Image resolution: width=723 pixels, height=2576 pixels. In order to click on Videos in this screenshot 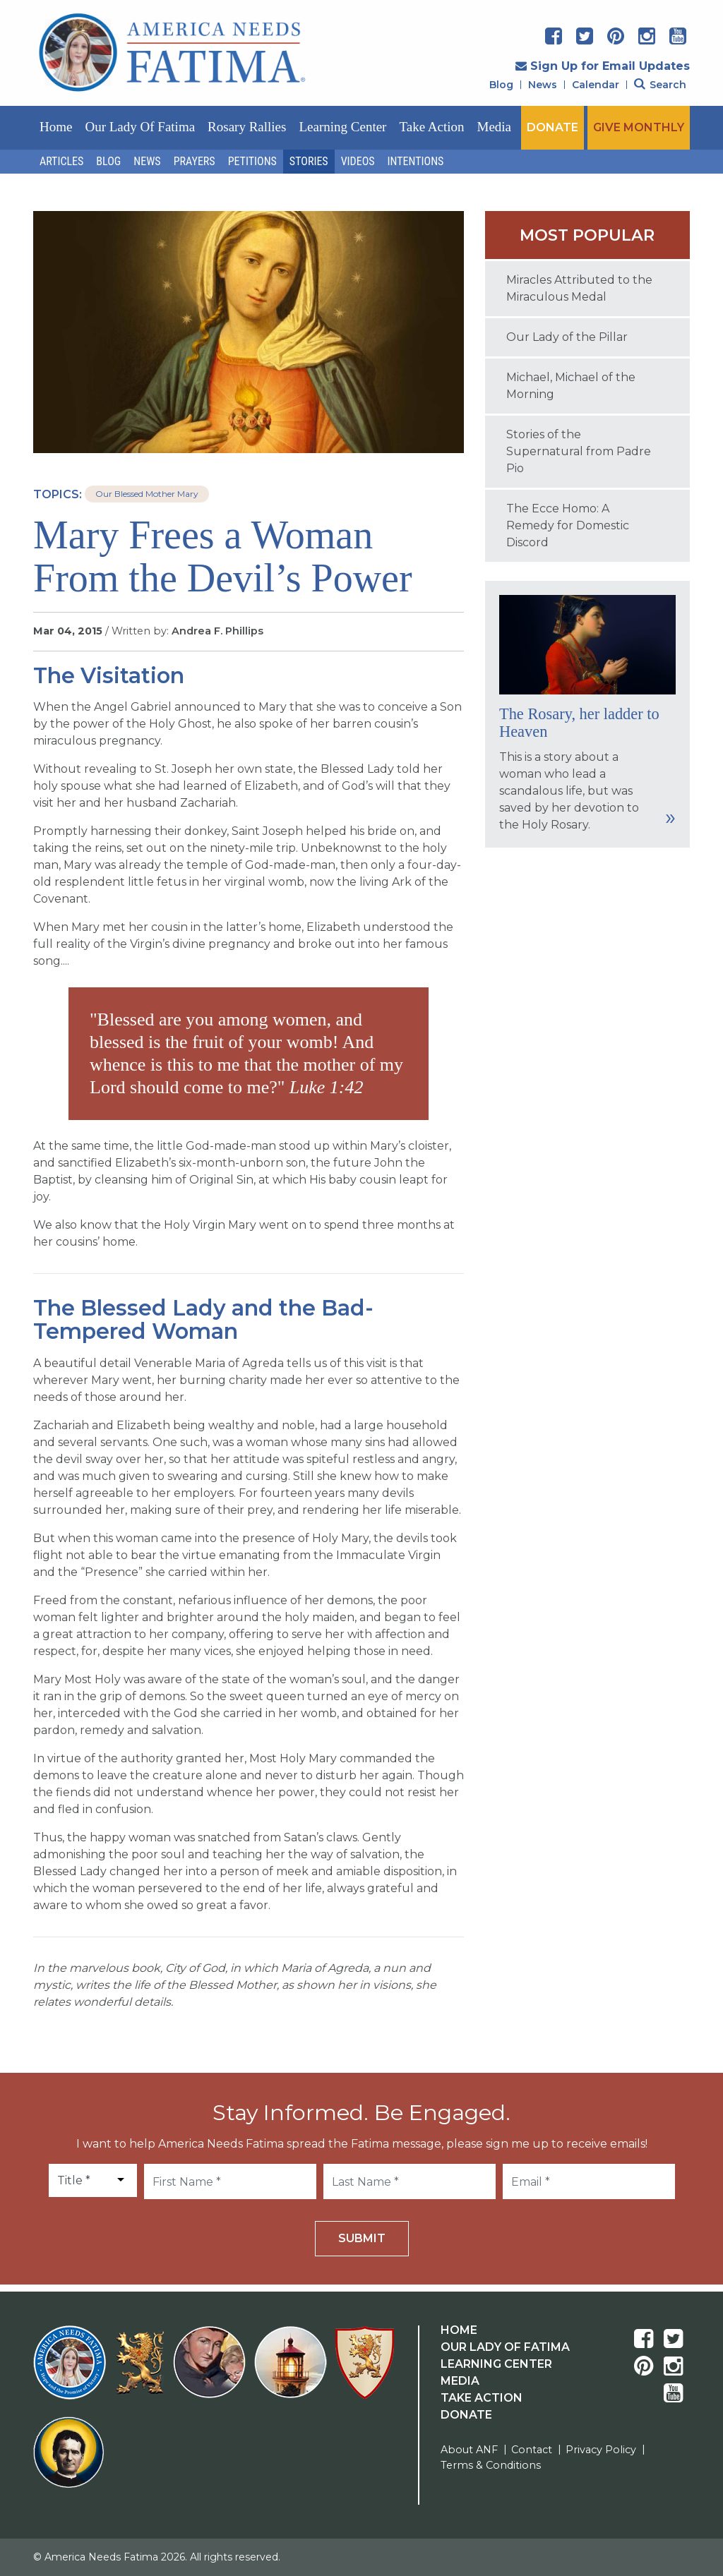, I will do `click(358, 161)`.